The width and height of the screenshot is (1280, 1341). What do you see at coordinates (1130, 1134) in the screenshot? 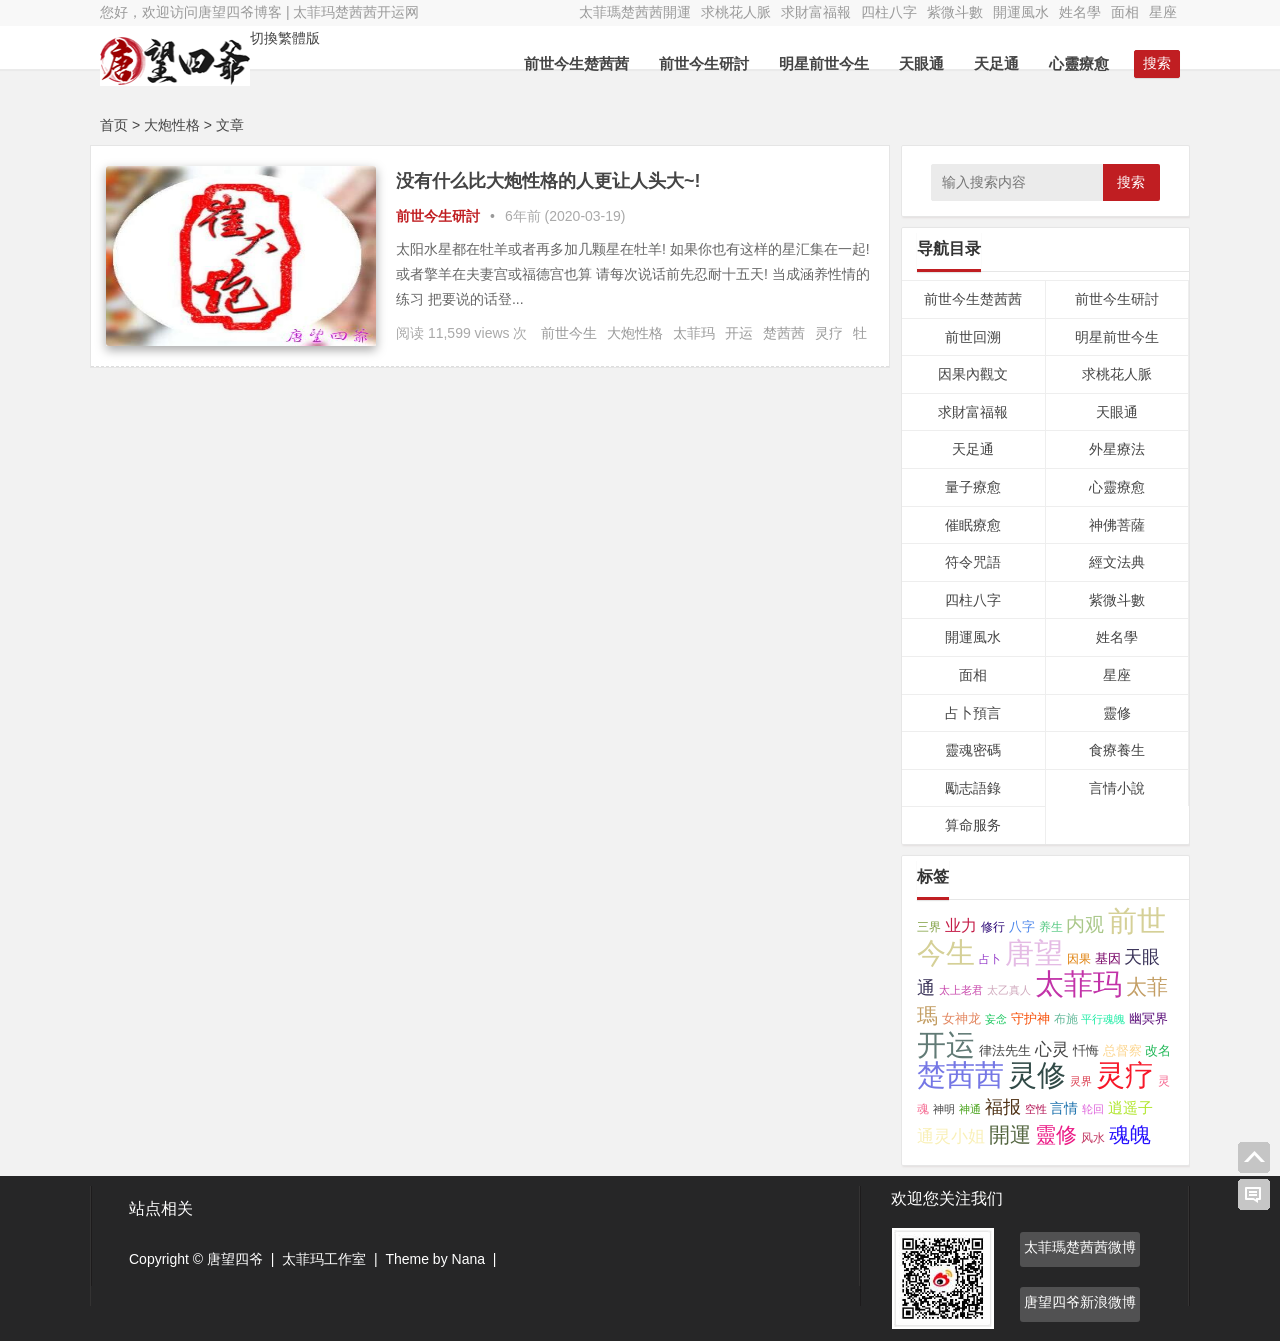
I see `魂魄 [魂魄 (498个项目);]` at bounding box center [1130, 1134].